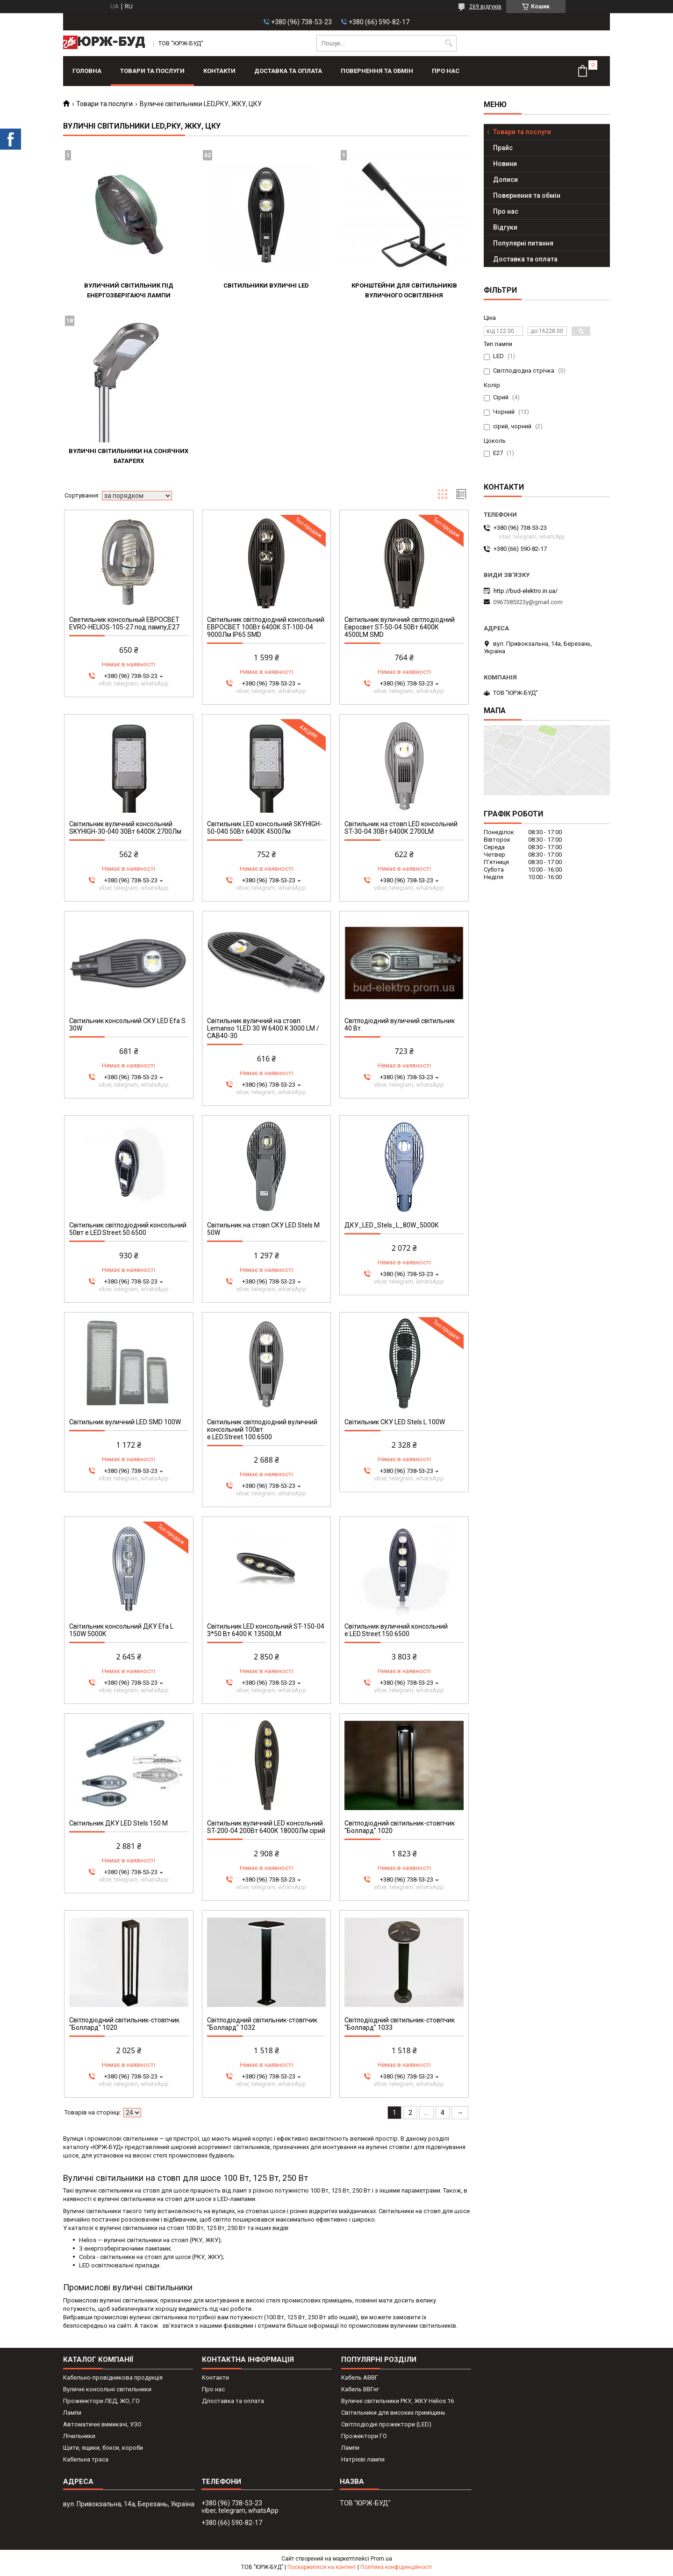 The image size is (673, 2576). I want to click on Кабель АВВГ, so click(359, 2377).